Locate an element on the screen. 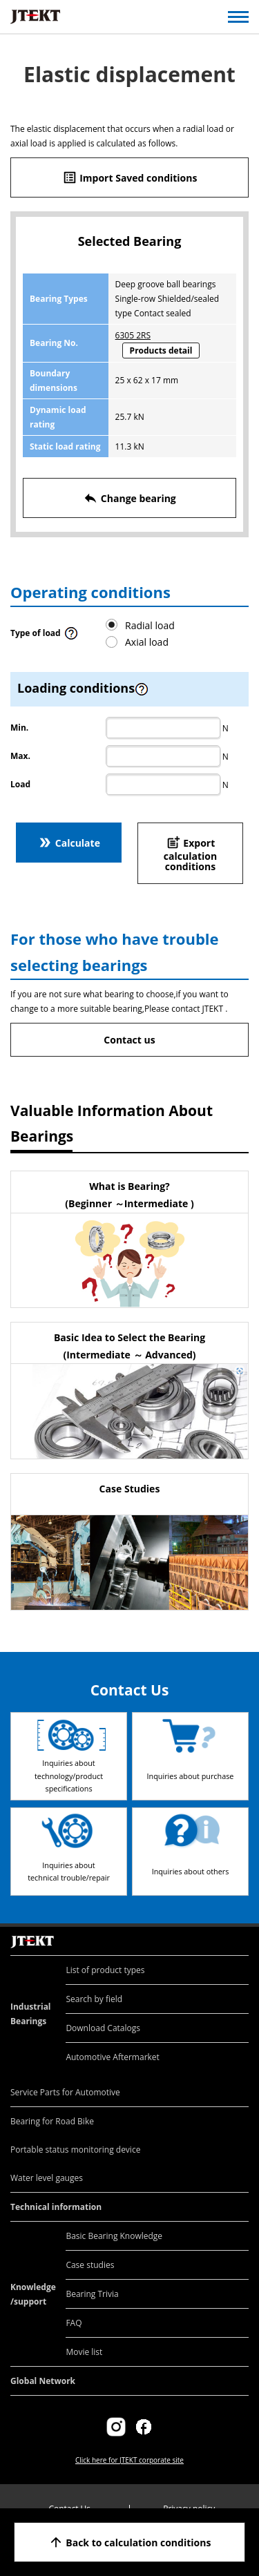 This screenshot has width=259, height=2576. FAQ is located at coordinates (73, 2323).